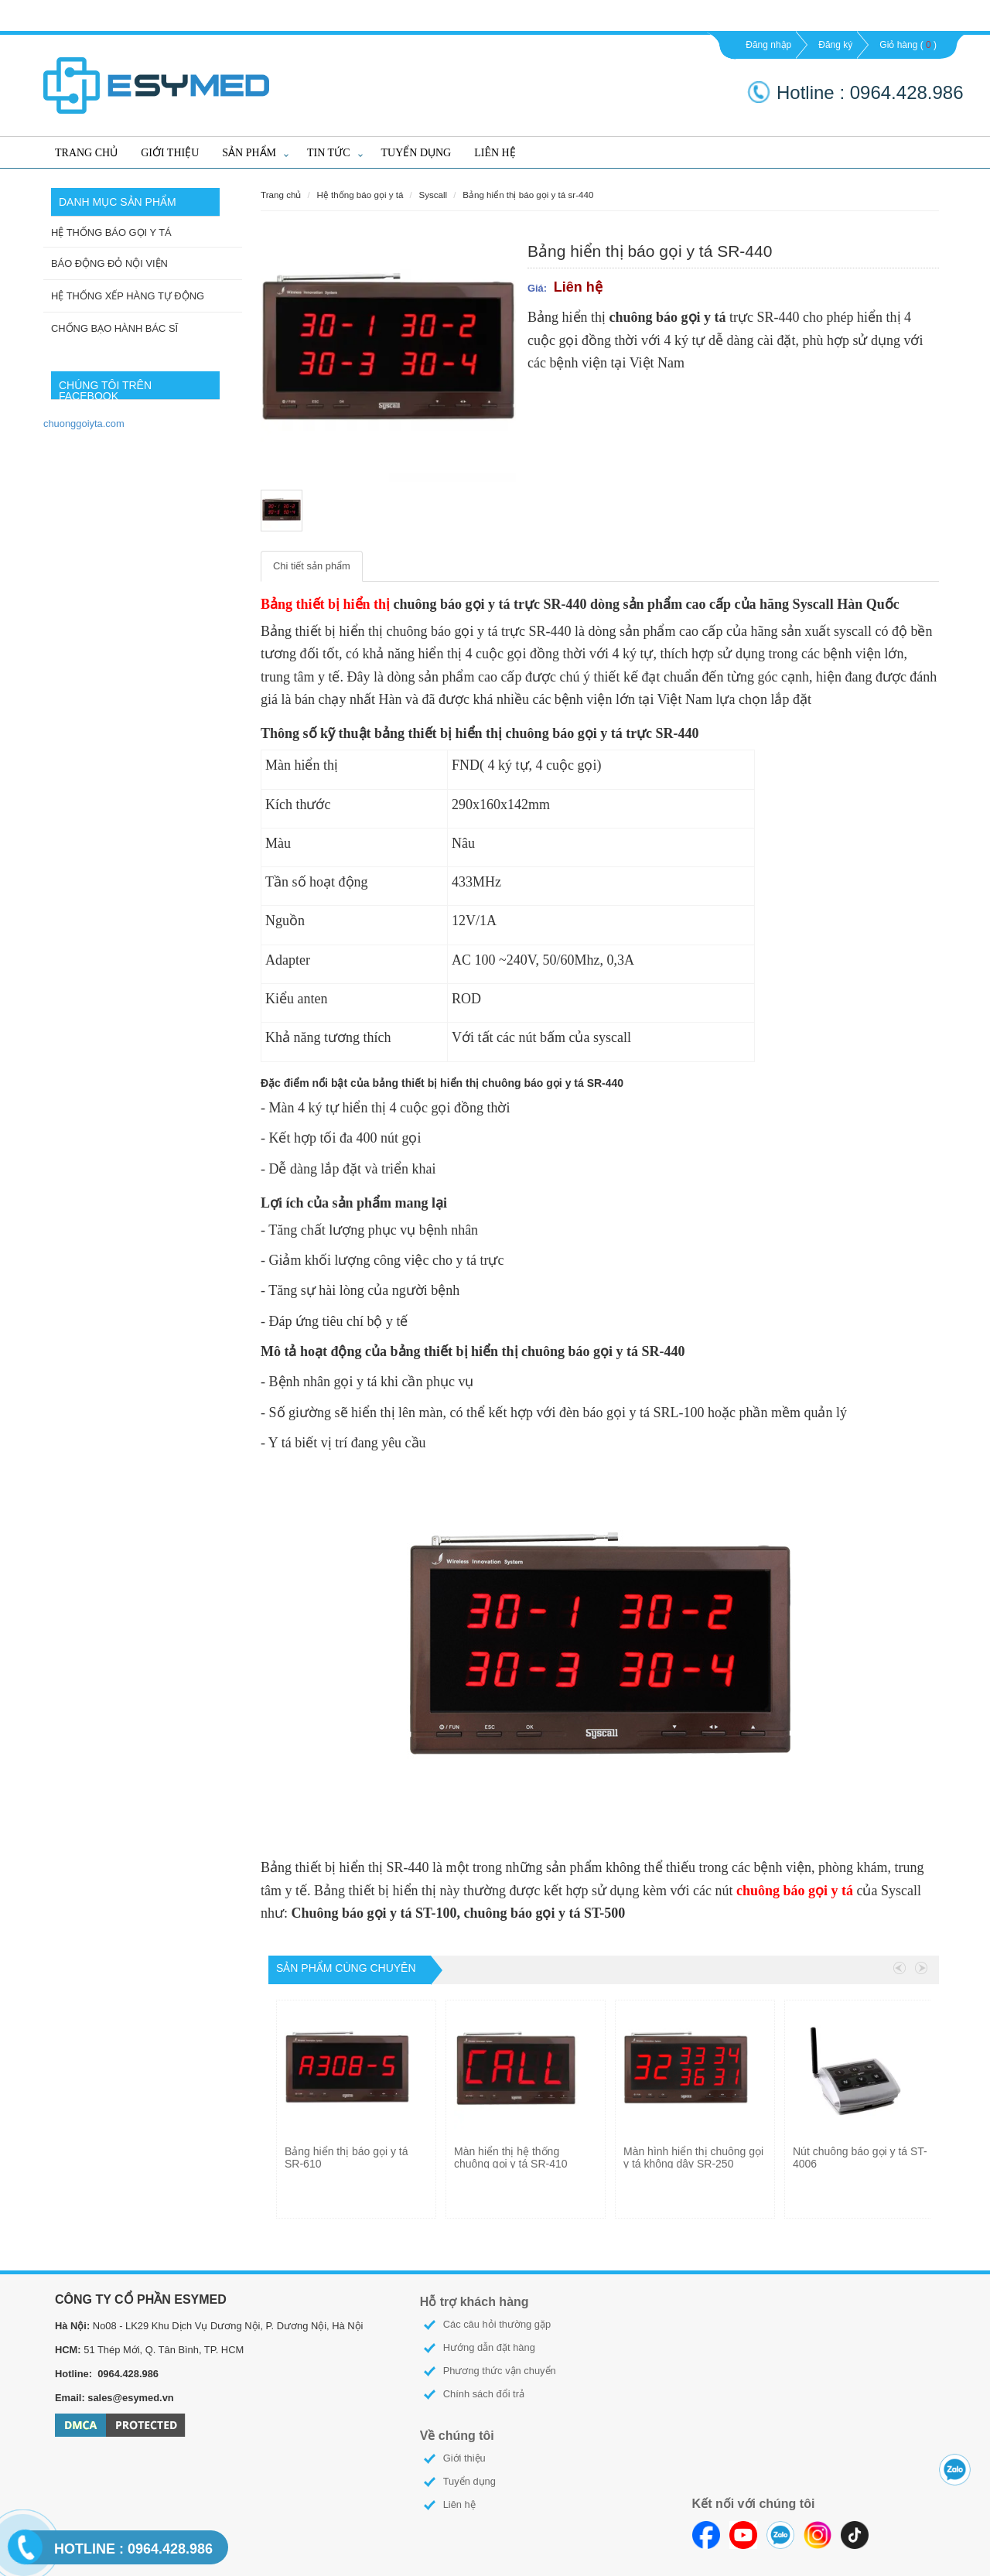 The height and width of the screenshot is (2576, 990). I want to click on Về chúng tôi, so click(457, 2435).